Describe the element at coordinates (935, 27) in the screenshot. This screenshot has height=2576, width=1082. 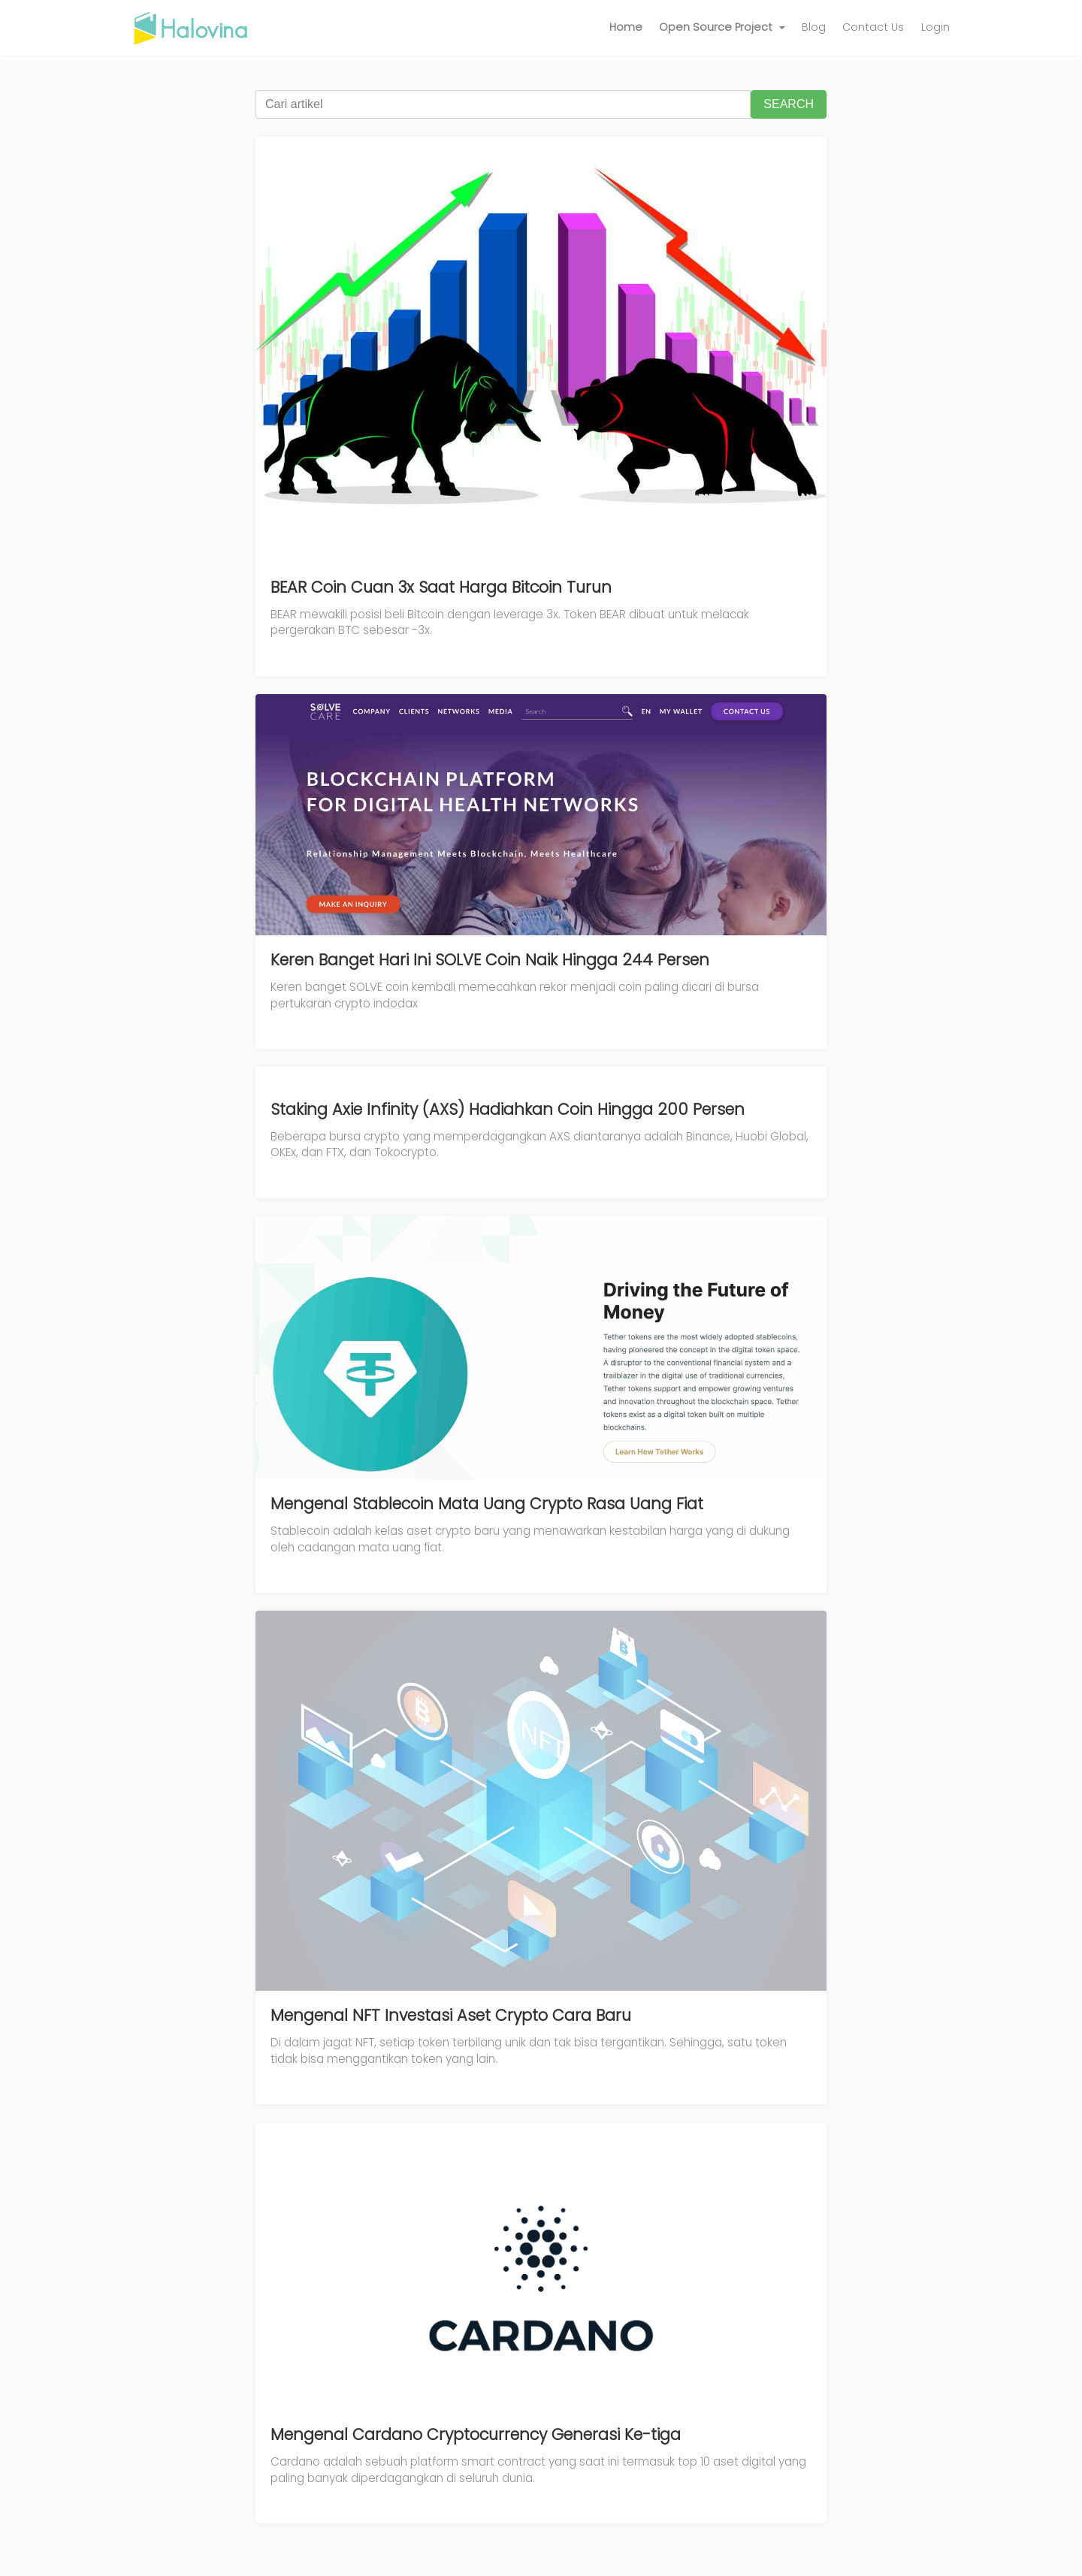
I see `Login` at that location.